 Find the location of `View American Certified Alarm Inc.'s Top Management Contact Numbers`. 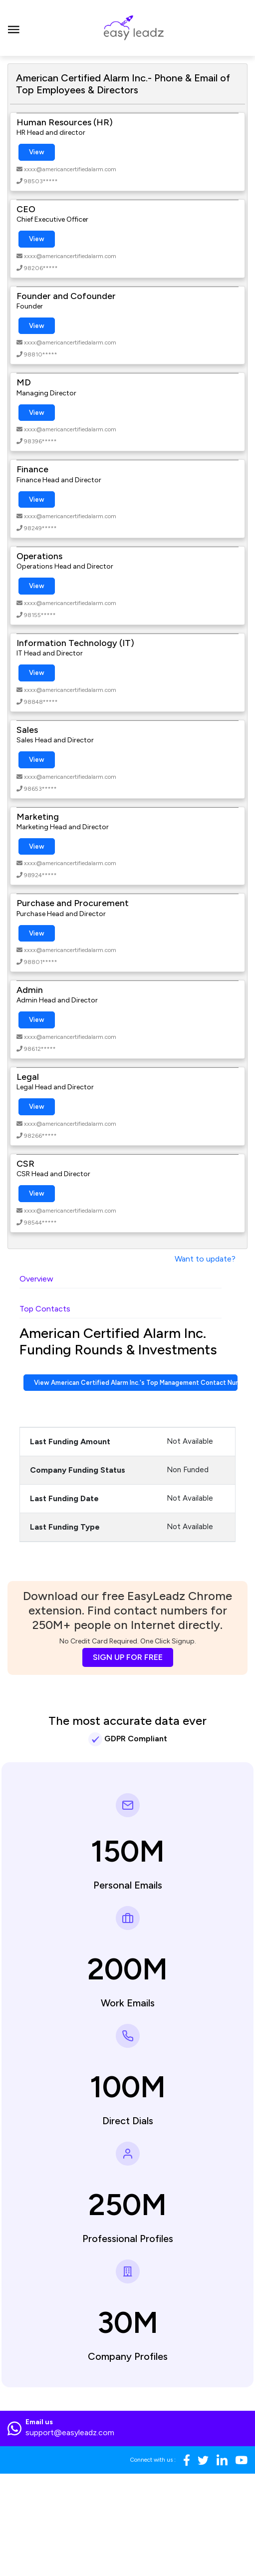

View American Certified Alarm Inc.'s Top Management Contact Numbers is located at coordinates (136, 1382).